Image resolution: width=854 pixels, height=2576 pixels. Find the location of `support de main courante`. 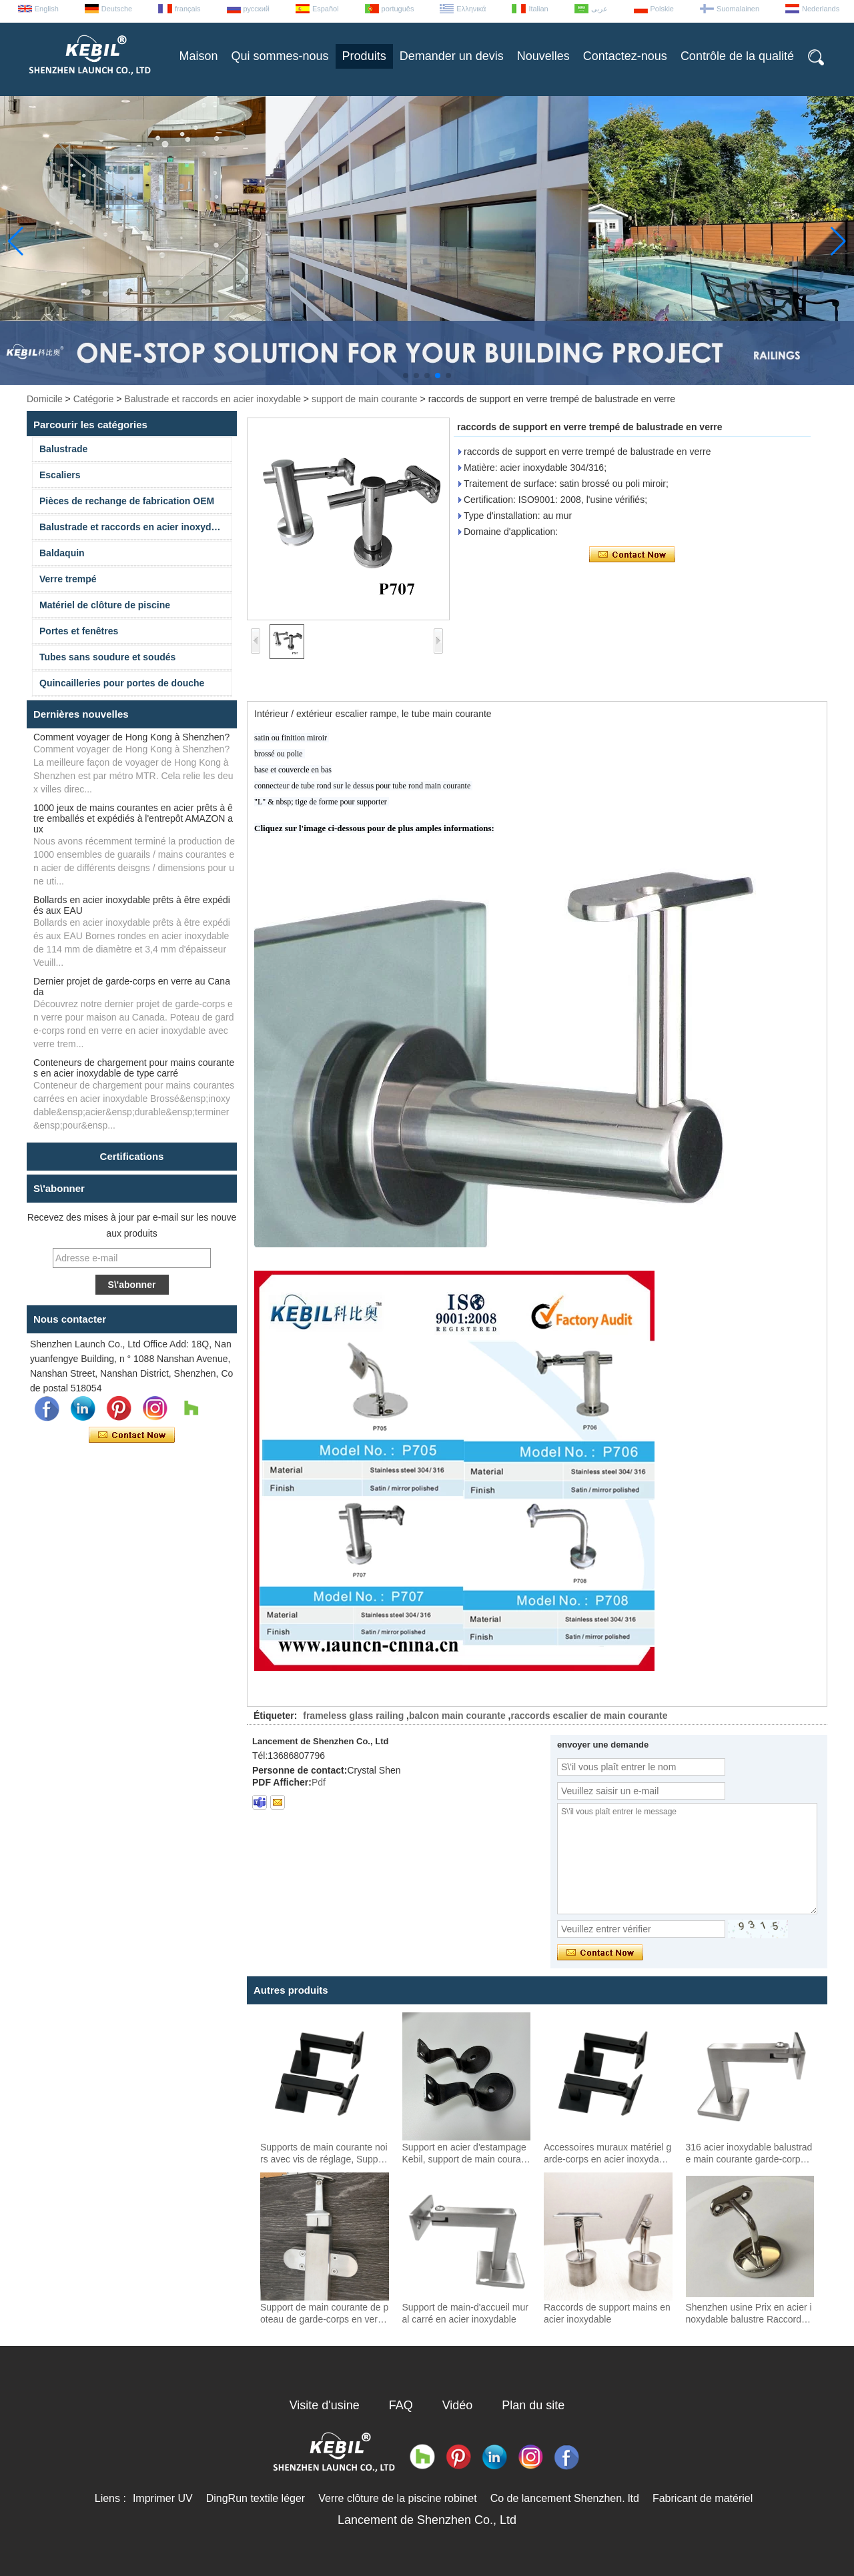

support de main courante is located at coordinates (365, 399).